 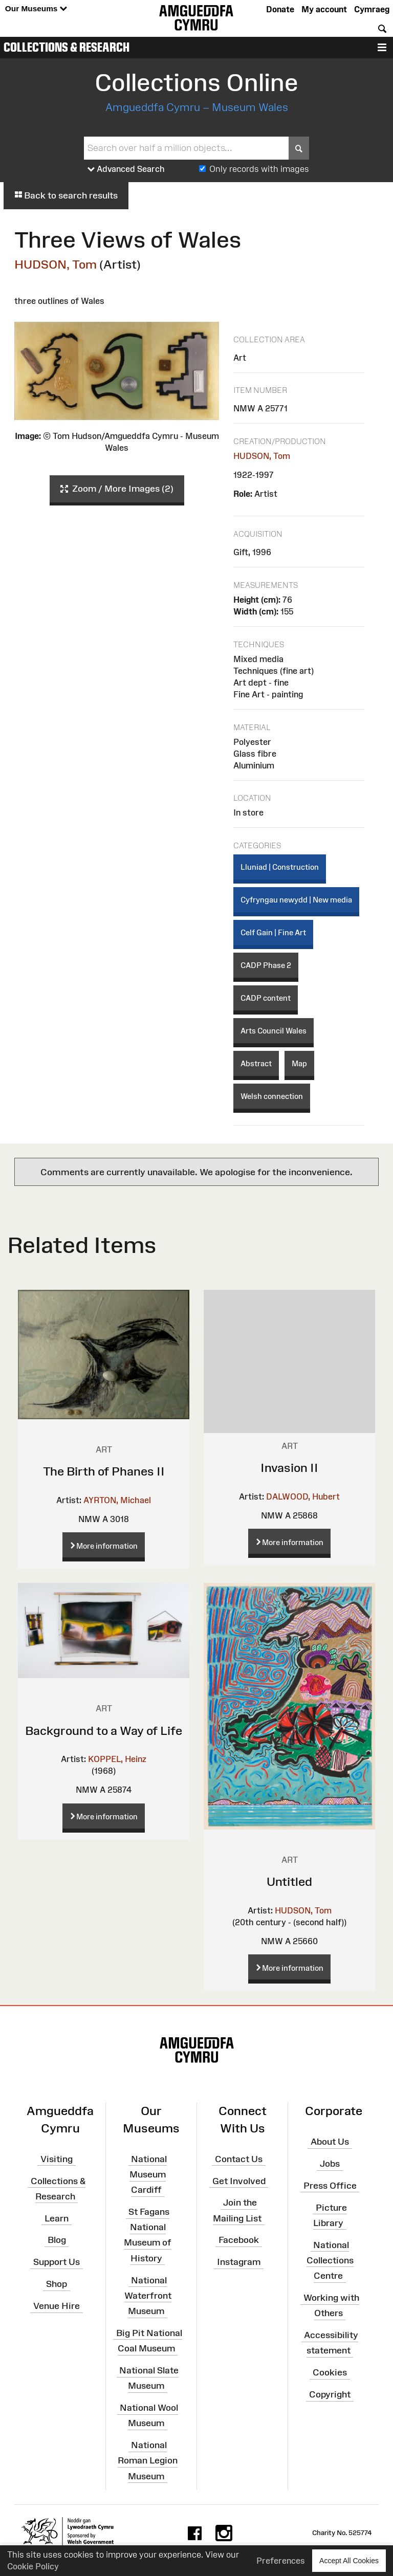 I want to click on My account, so click(x=324, y=9).